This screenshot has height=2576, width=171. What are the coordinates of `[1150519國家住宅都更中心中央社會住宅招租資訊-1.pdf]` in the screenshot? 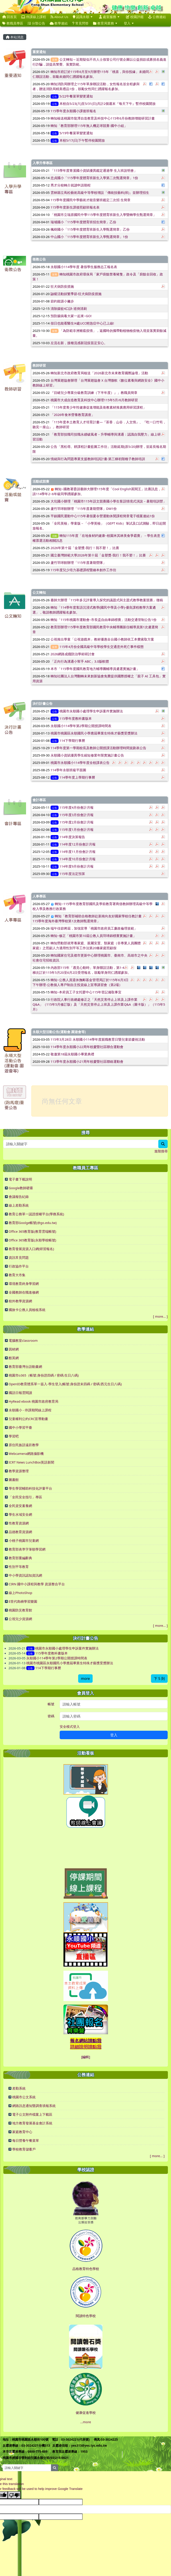 It's located at (152, 955).